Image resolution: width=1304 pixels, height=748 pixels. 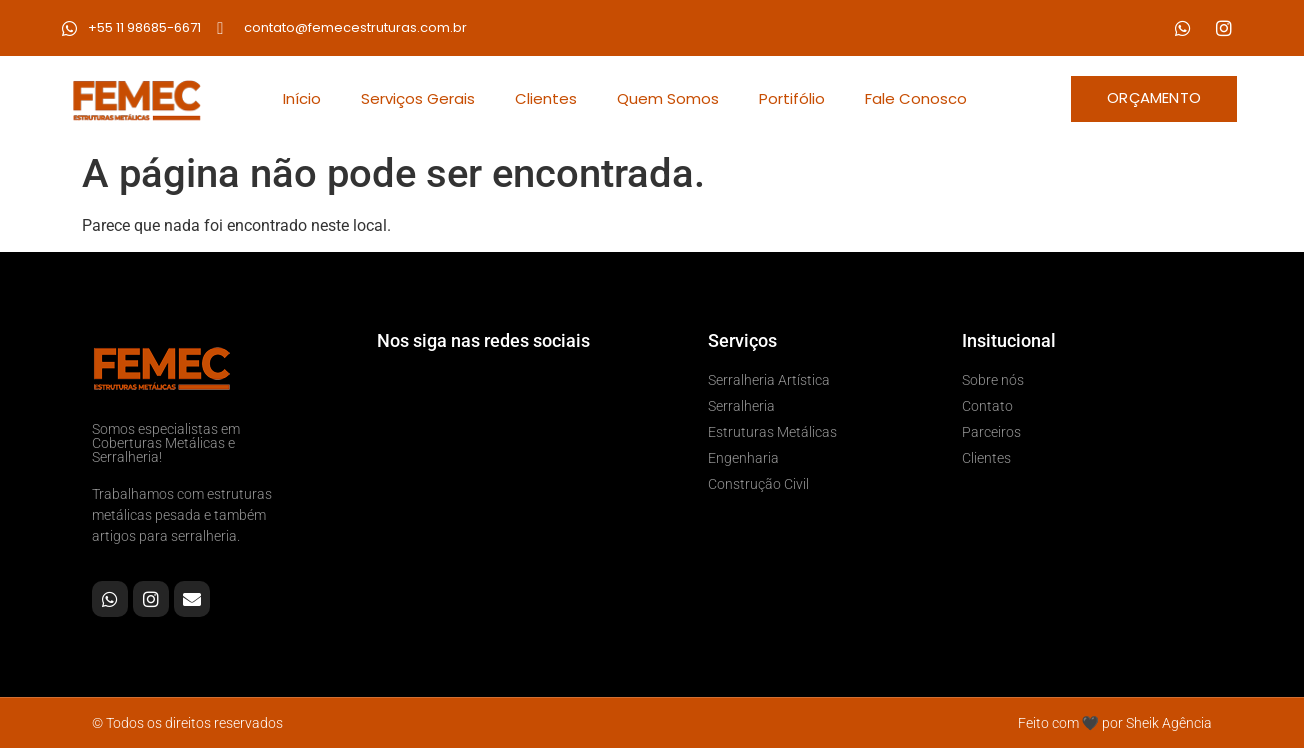 I want to click on Clientes, so click(x=546, y=98).